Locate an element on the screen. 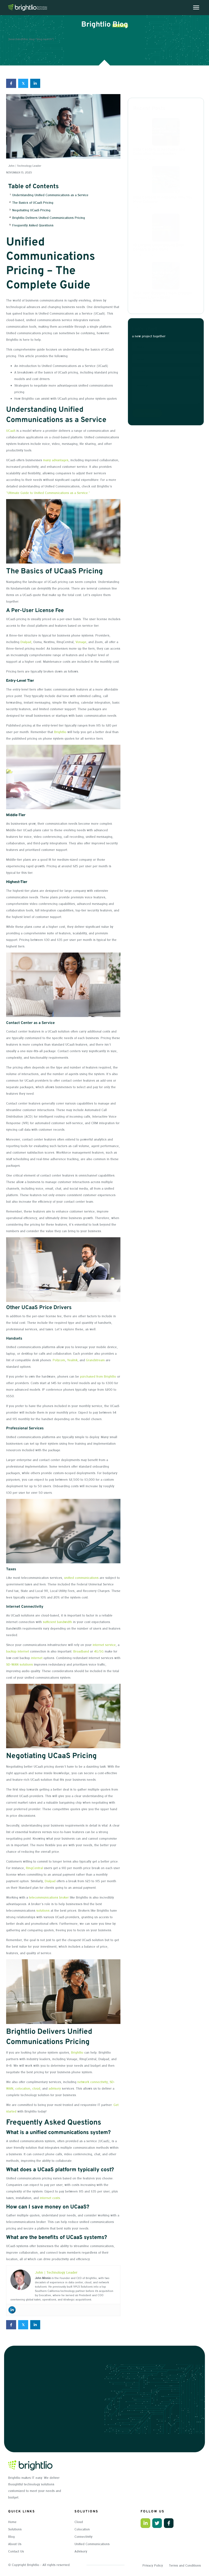 The image size is (209, 2576). 4G/5G is located at coordinates (99, 1651).